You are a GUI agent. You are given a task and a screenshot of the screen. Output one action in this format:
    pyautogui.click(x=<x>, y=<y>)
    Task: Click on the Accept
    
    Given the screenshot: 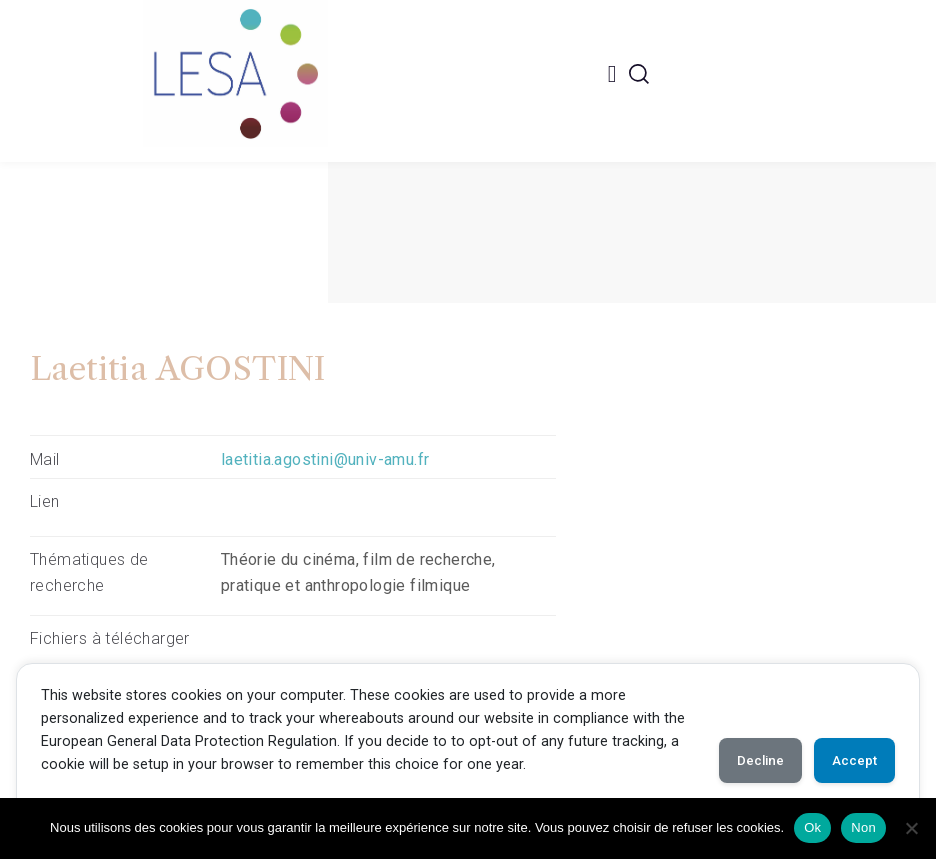 What is the action you would take?
    pyautogui.click(x=848, y=761)
    